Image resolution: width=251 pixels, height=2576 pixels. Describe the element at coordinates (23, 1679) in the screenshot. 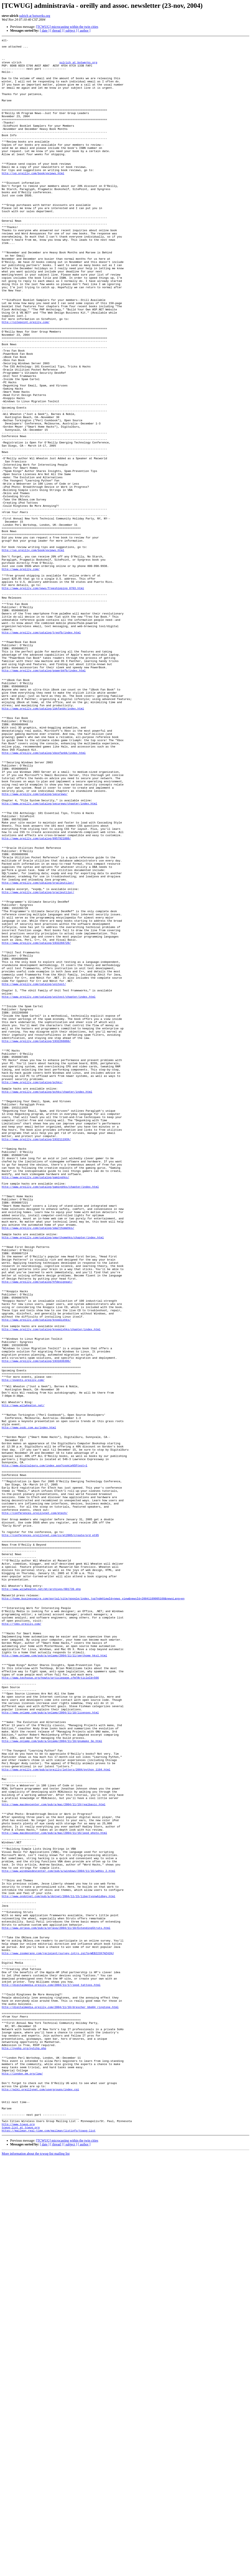

I see `http://www.wilwheaton.net/` at that location.